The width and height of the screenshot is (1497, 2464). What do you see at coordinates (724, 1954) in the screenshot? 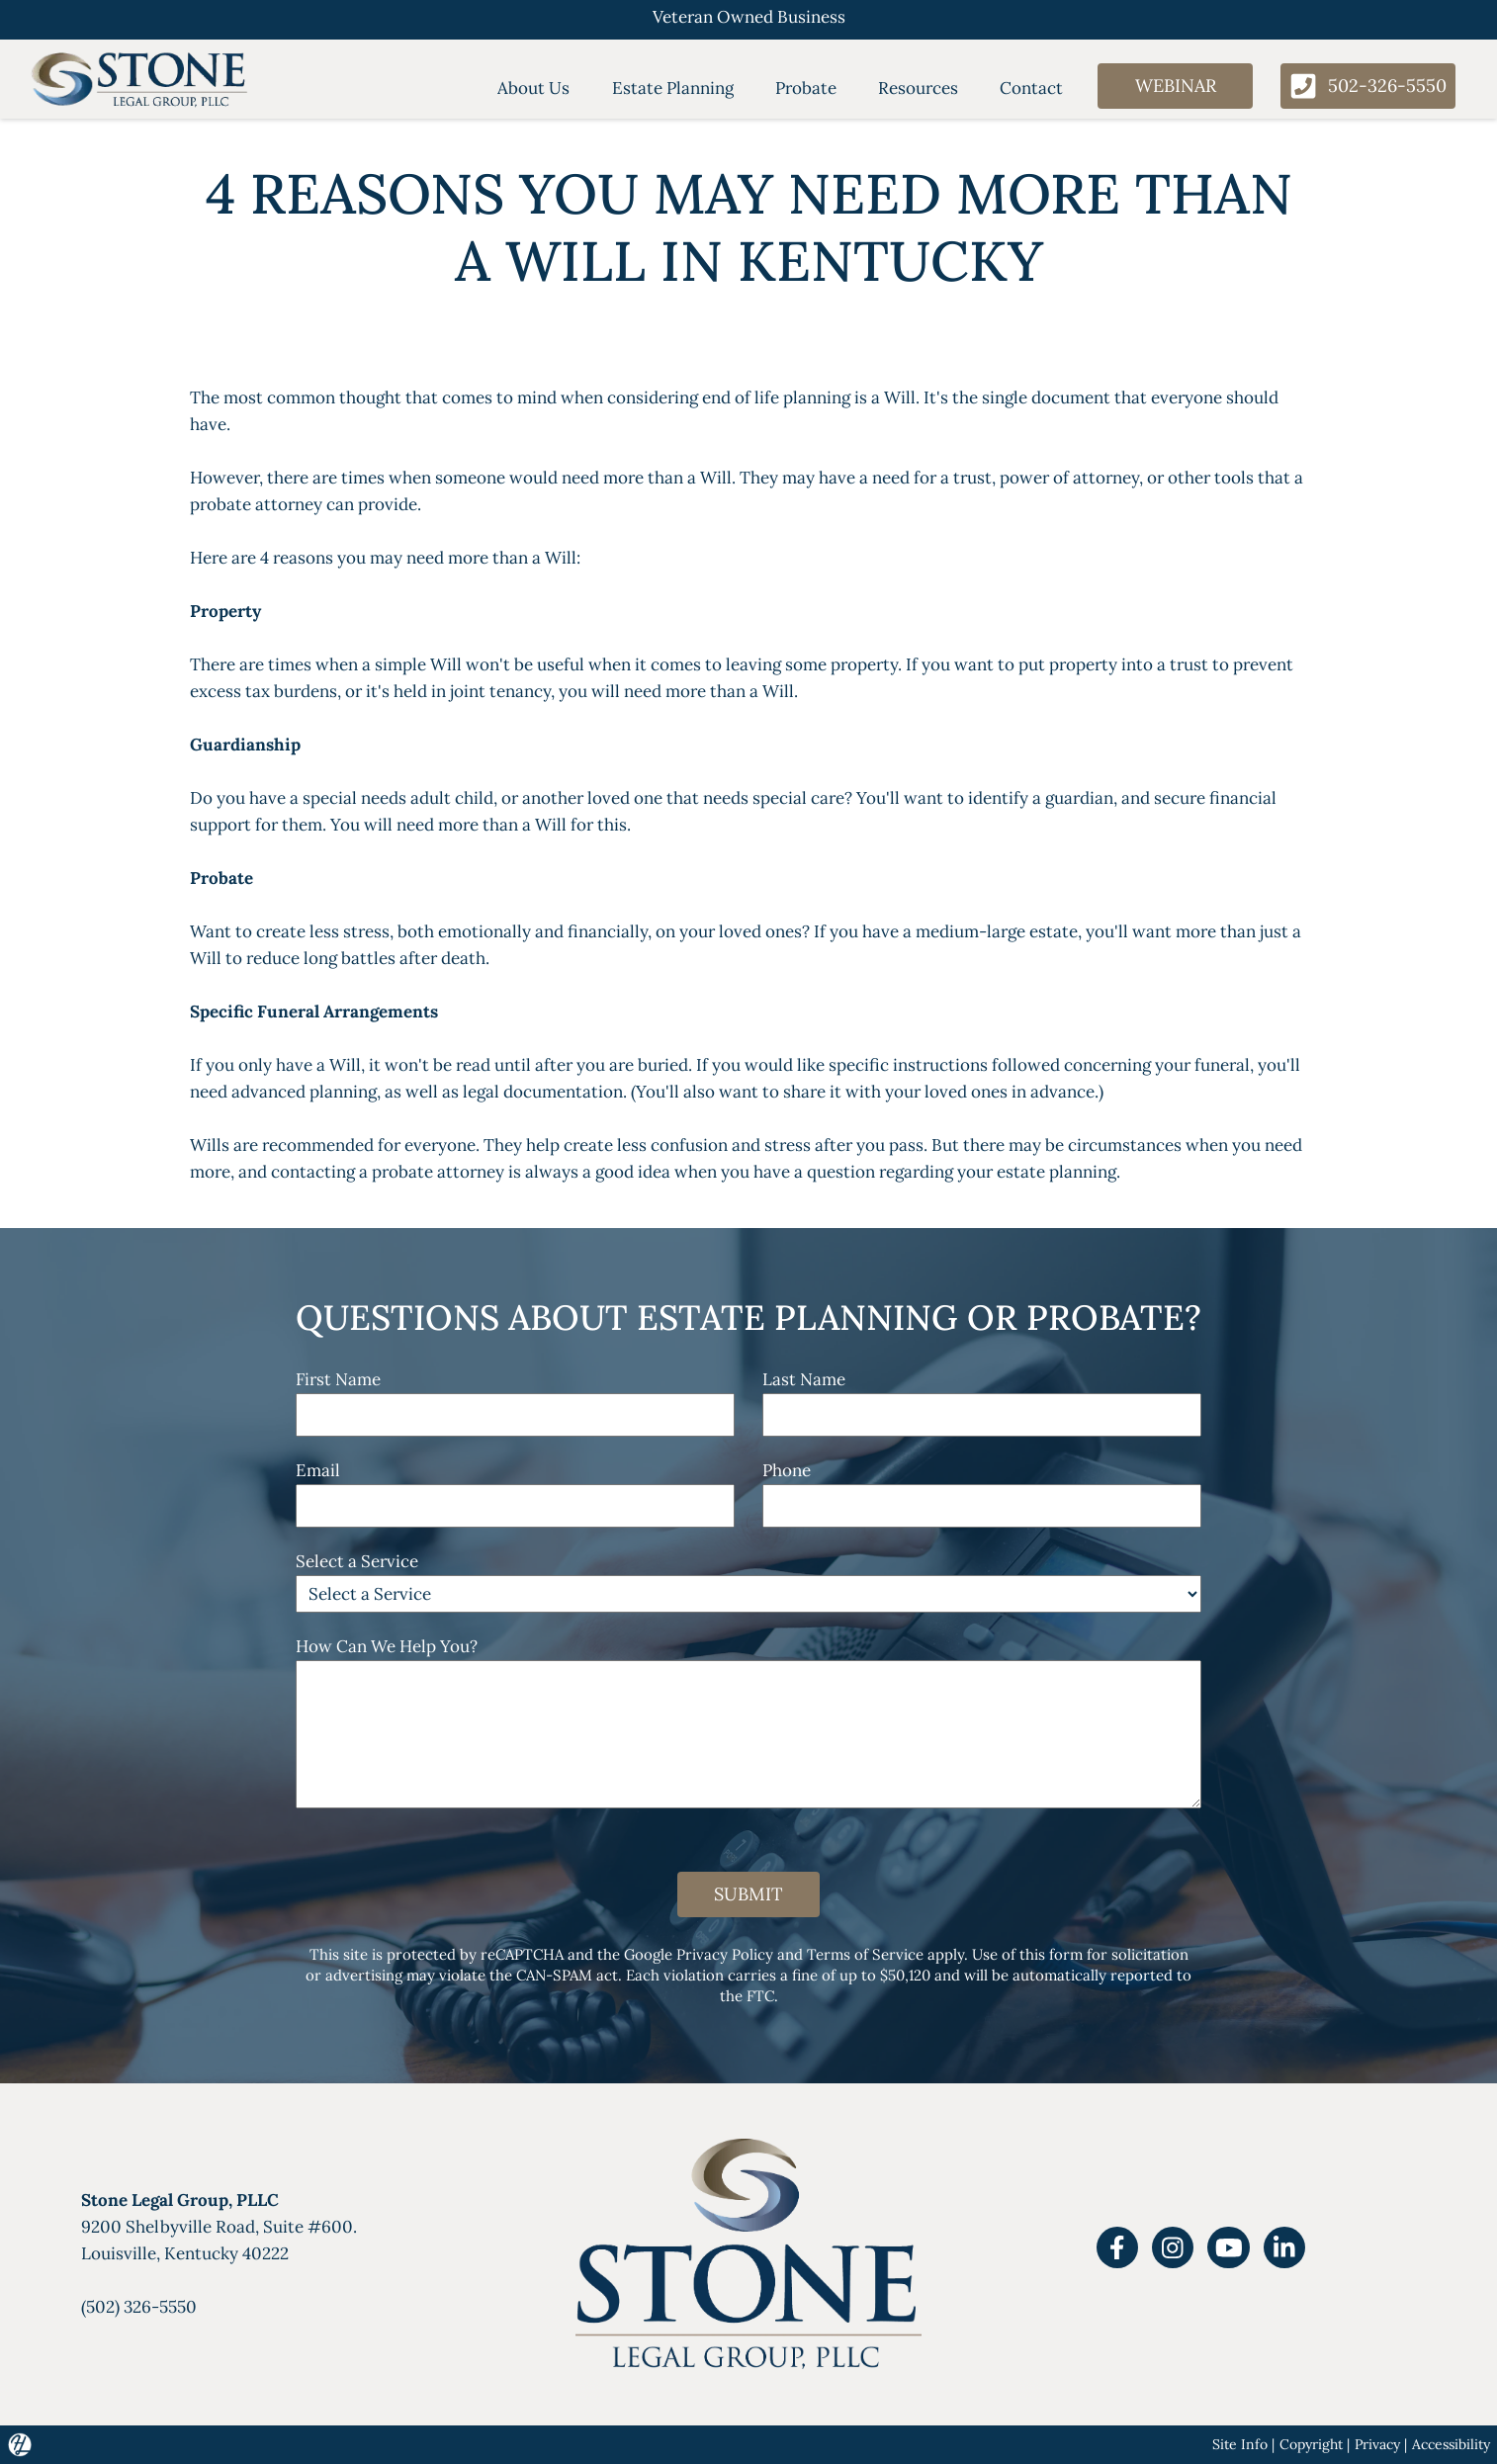
I see `Privacy Policy` at bounding box center [724, 1954].